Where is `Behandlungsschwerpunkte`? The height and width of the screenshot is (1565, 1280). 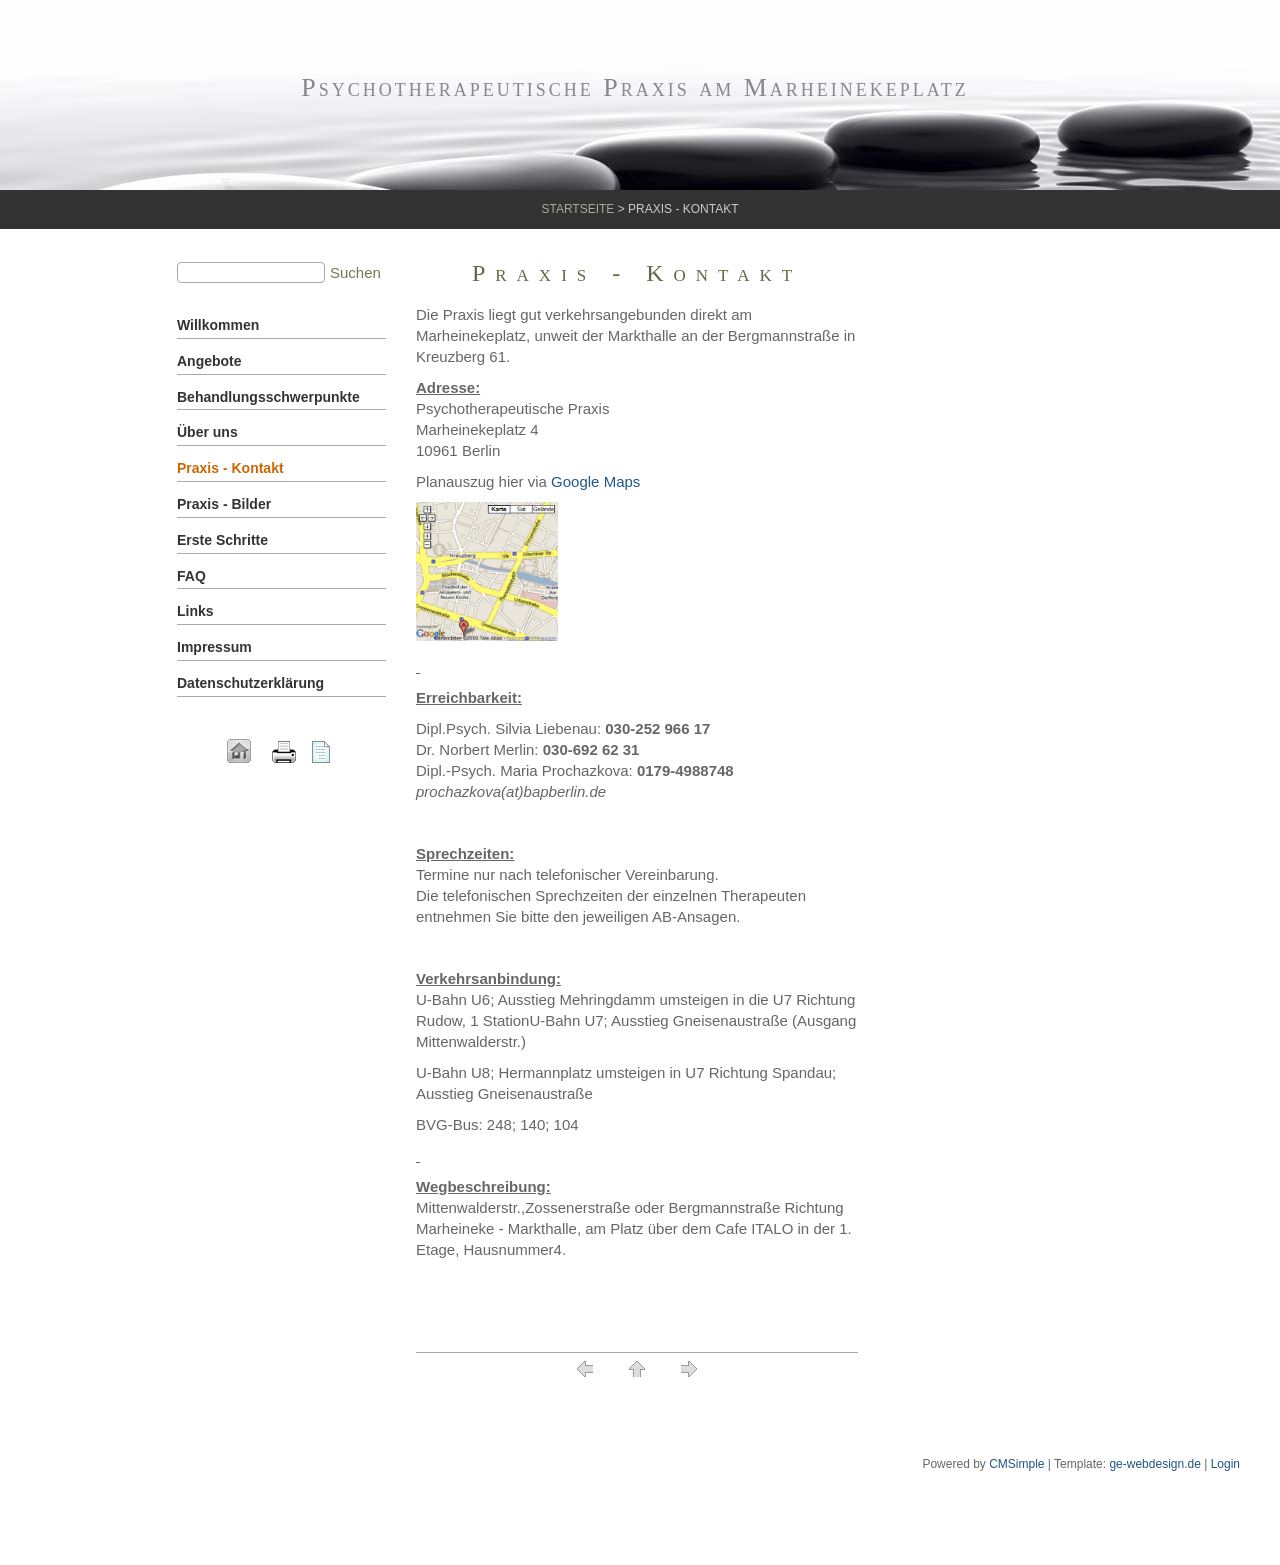 Behandlungsschwerpunkte is located at coordinates (268, 397).